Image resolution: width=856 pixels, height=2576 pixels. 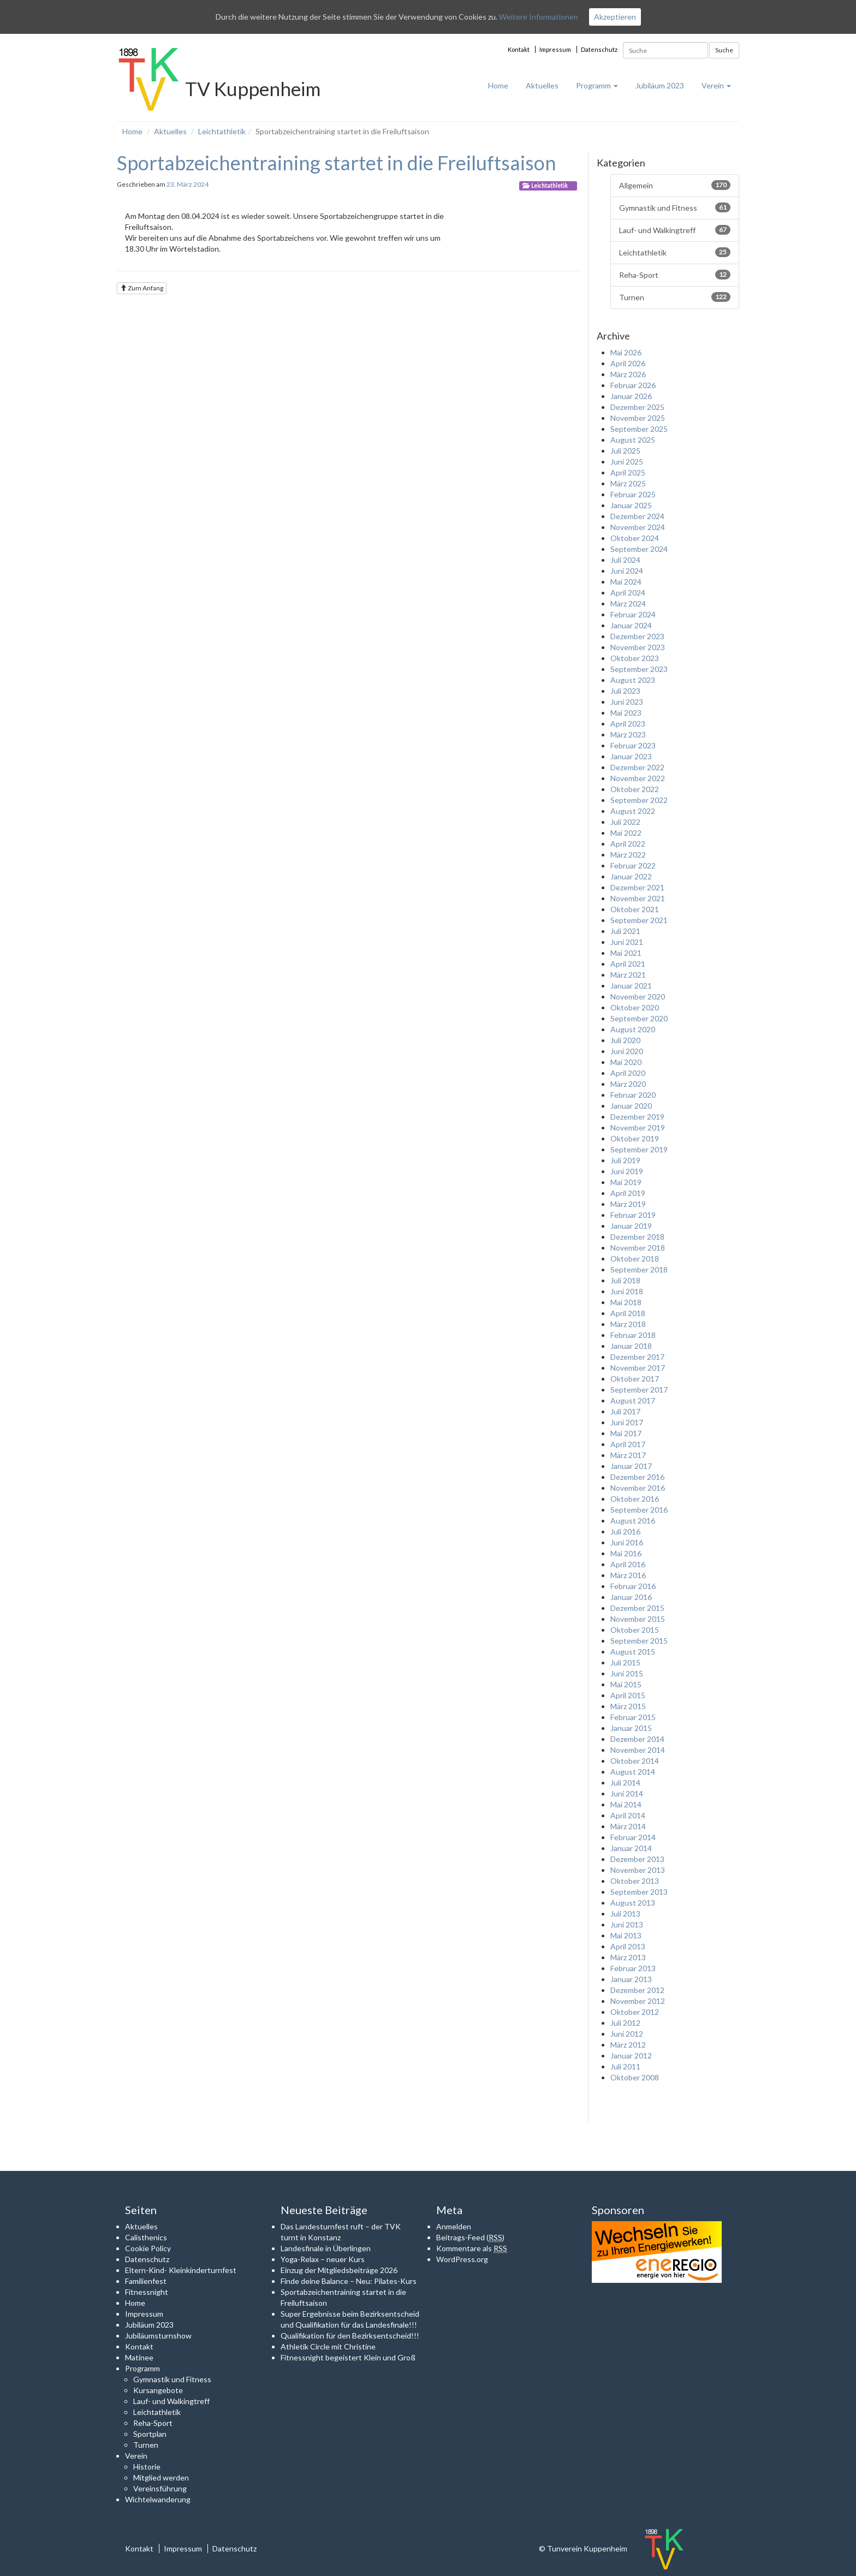 I want to click on Allgemein, so click(x=675, y=185).